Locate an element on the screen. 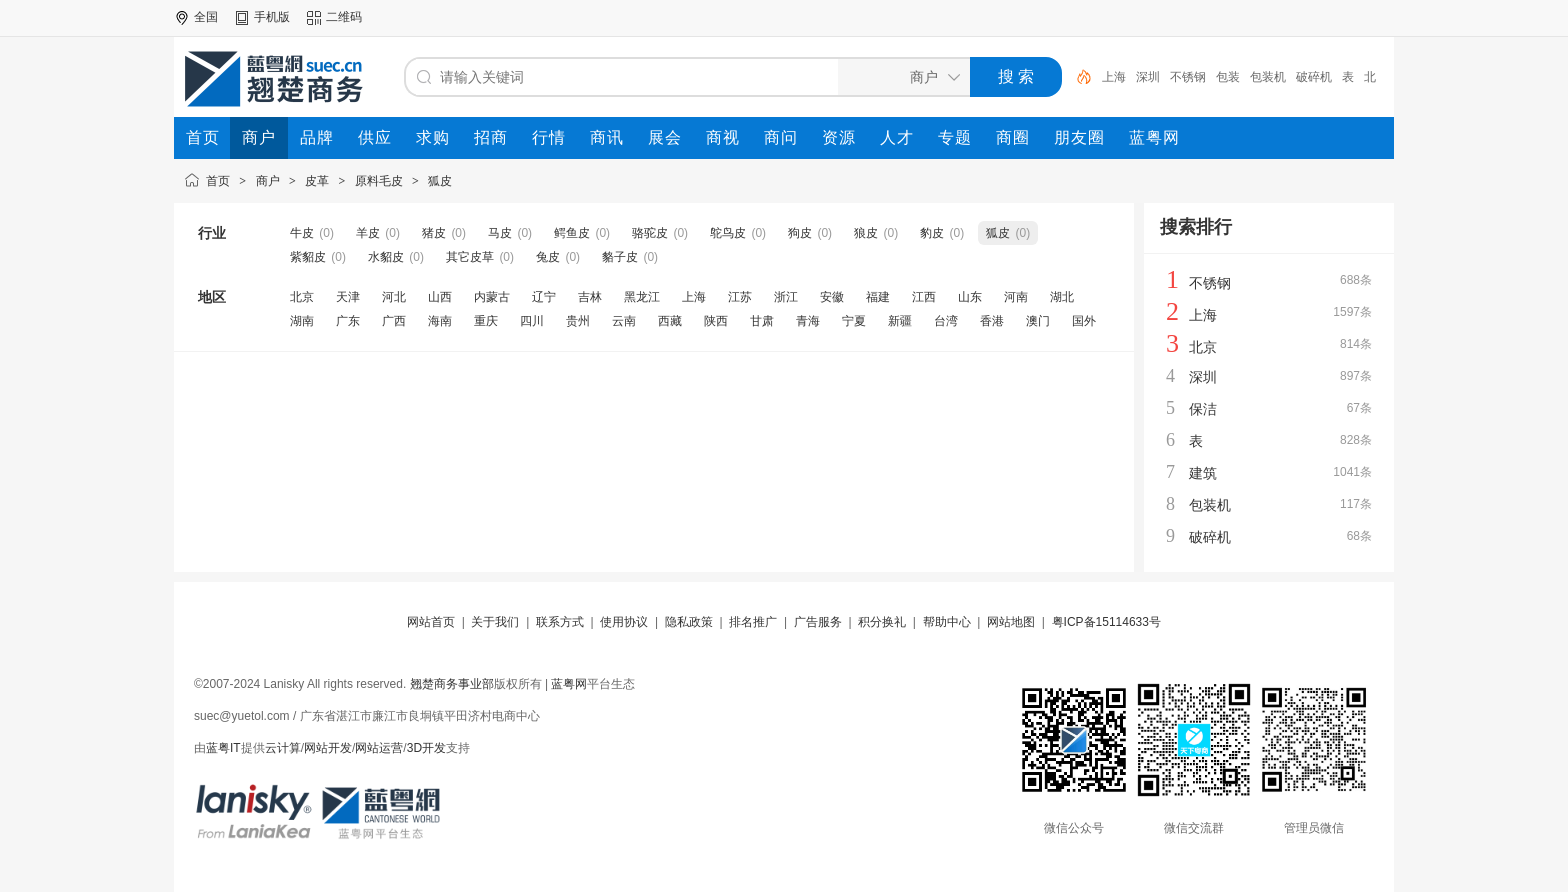 The height and width of the screenshot is (892, 1568). 湖南 is located at coordinates (302, 321).